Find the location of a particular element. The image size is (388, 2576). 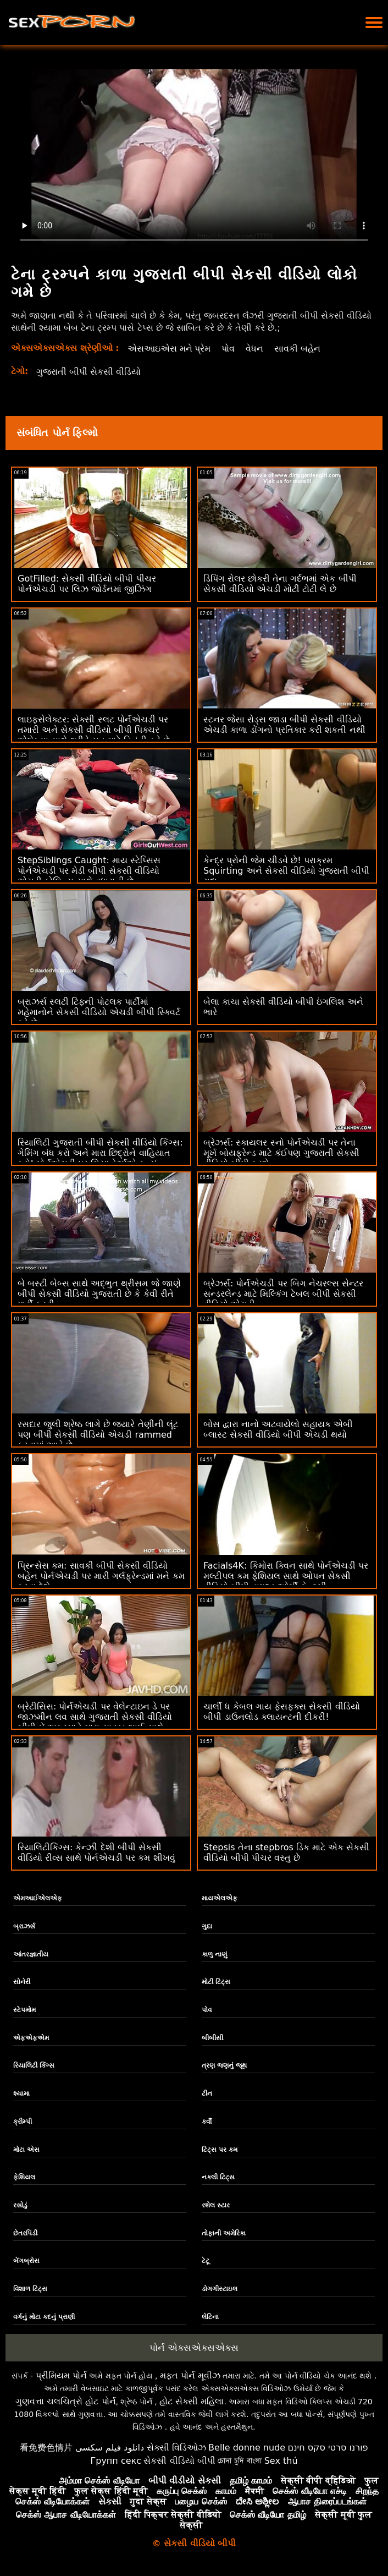

看免费色情片 is located at coordinates (46, 2447).